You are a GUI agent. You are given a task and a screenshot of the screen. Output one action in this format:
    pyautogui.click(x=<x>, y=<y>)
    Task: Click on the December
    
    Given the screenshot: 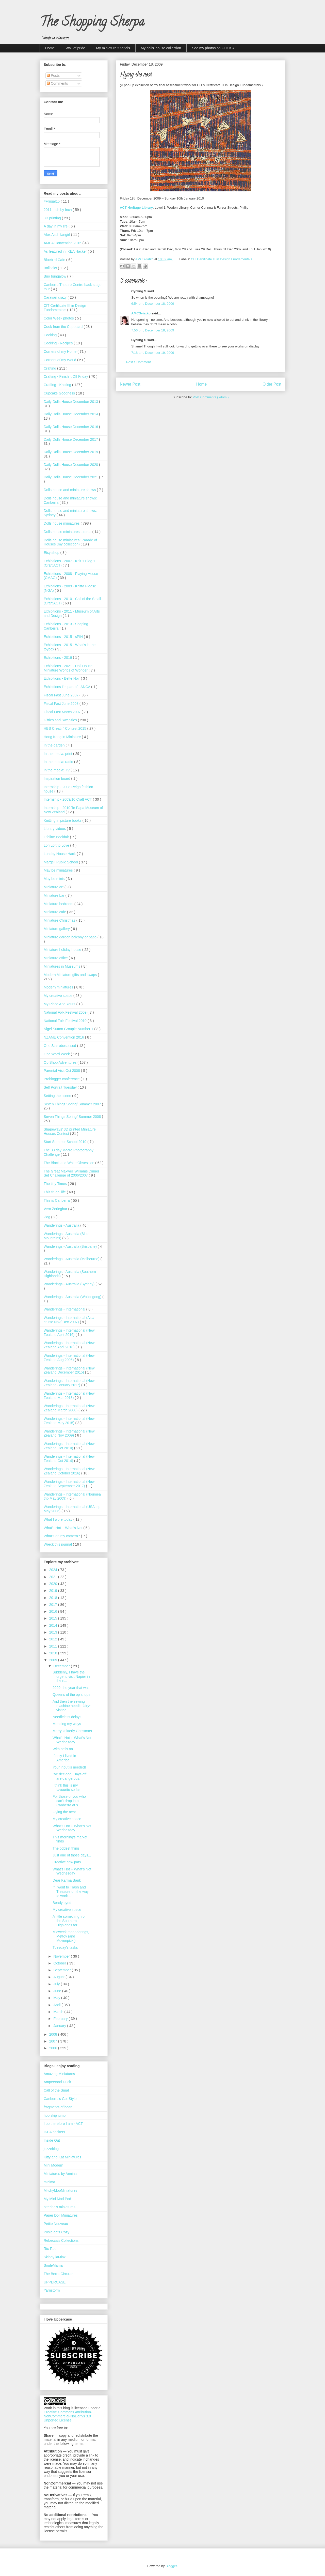 What is the action you would take?
    pyautogui.click(x=62, y=1666)
    